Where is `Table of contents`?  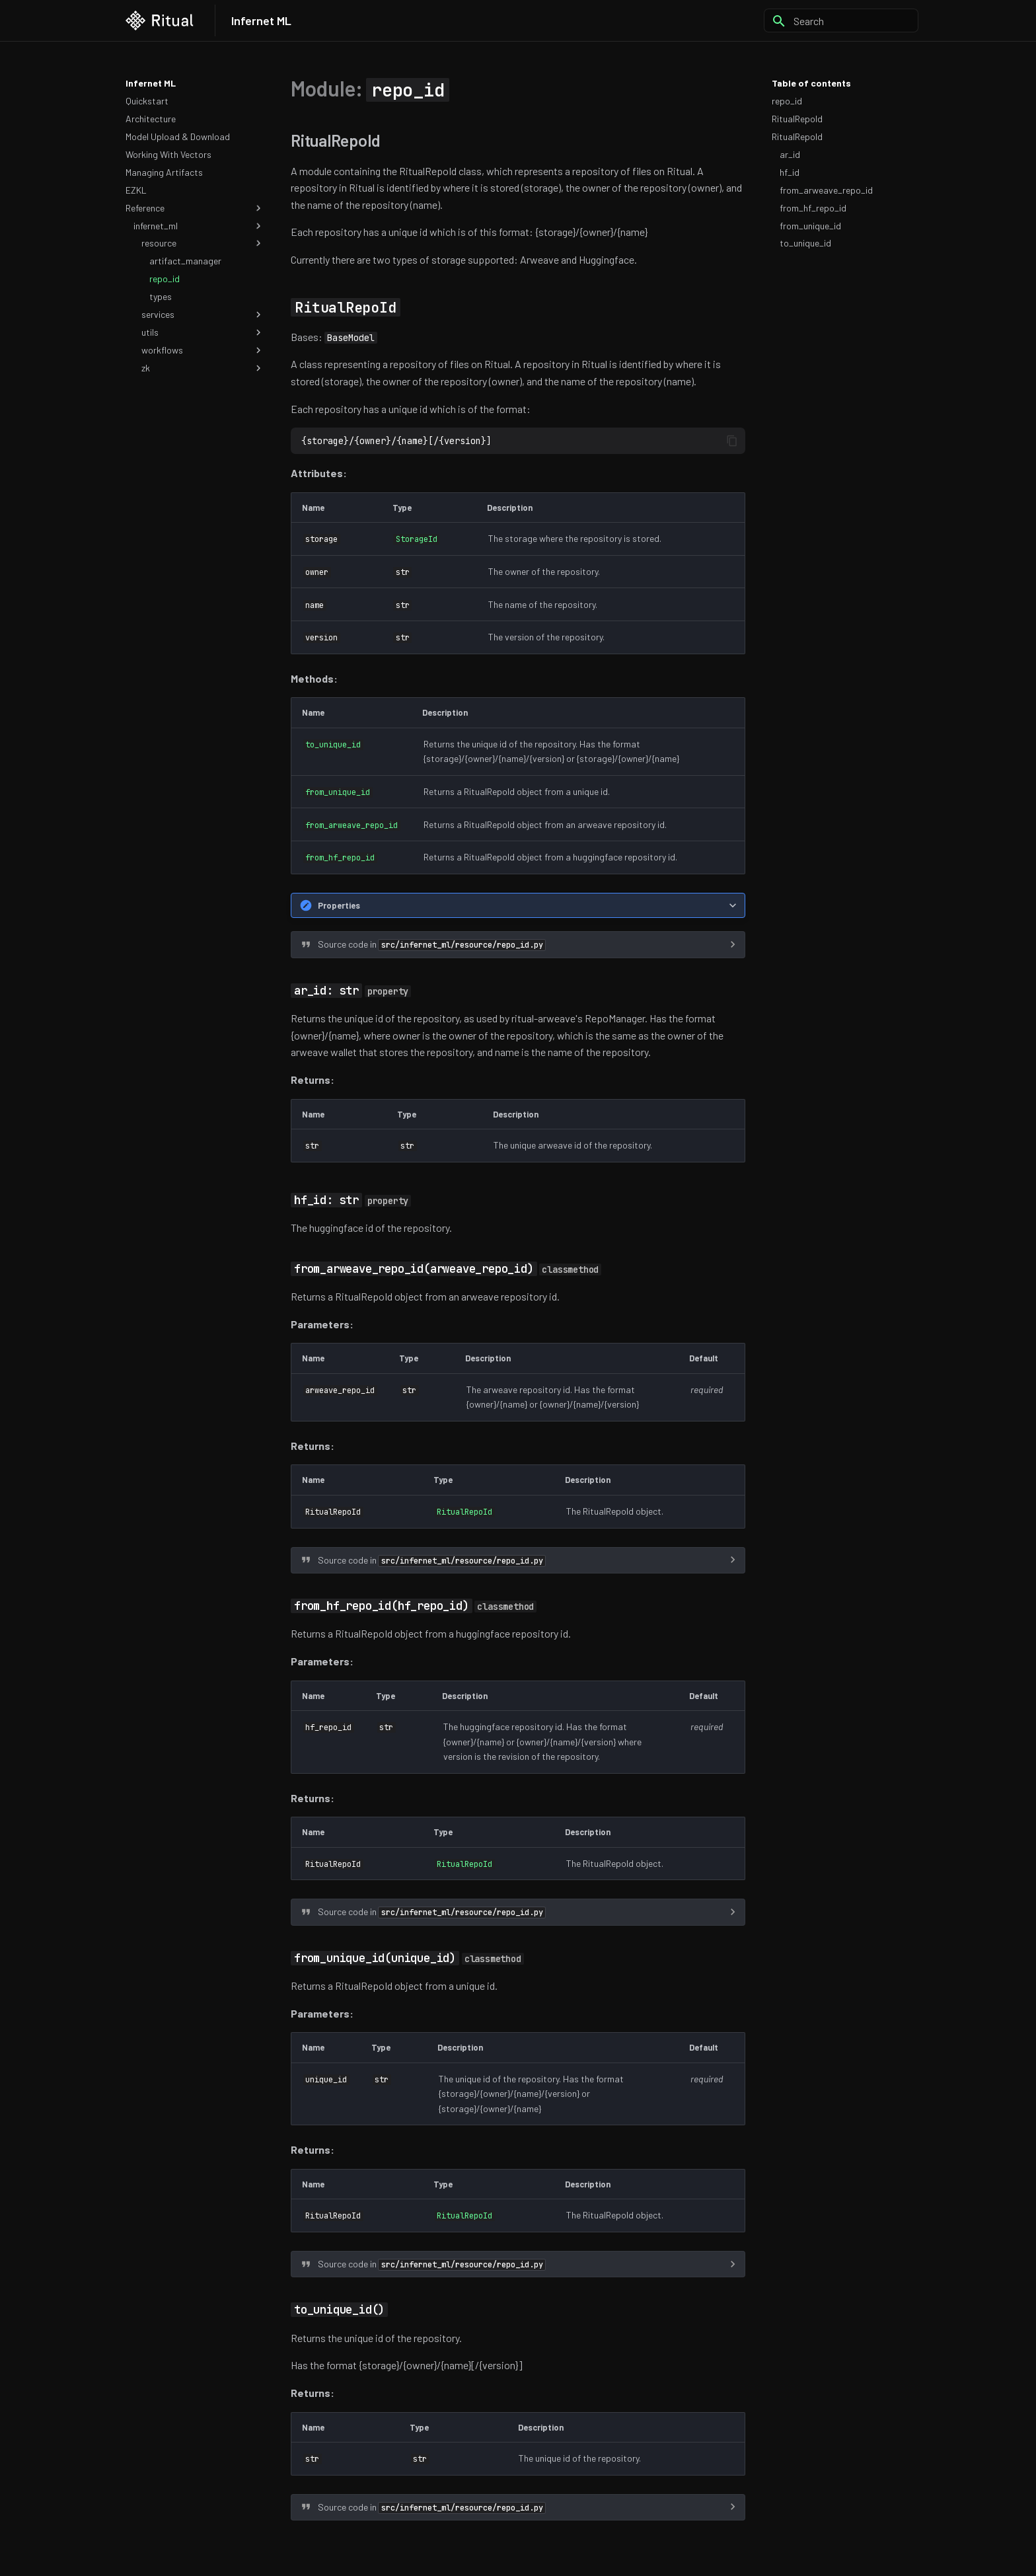
Table of contents is located at coordinates (811, 83).